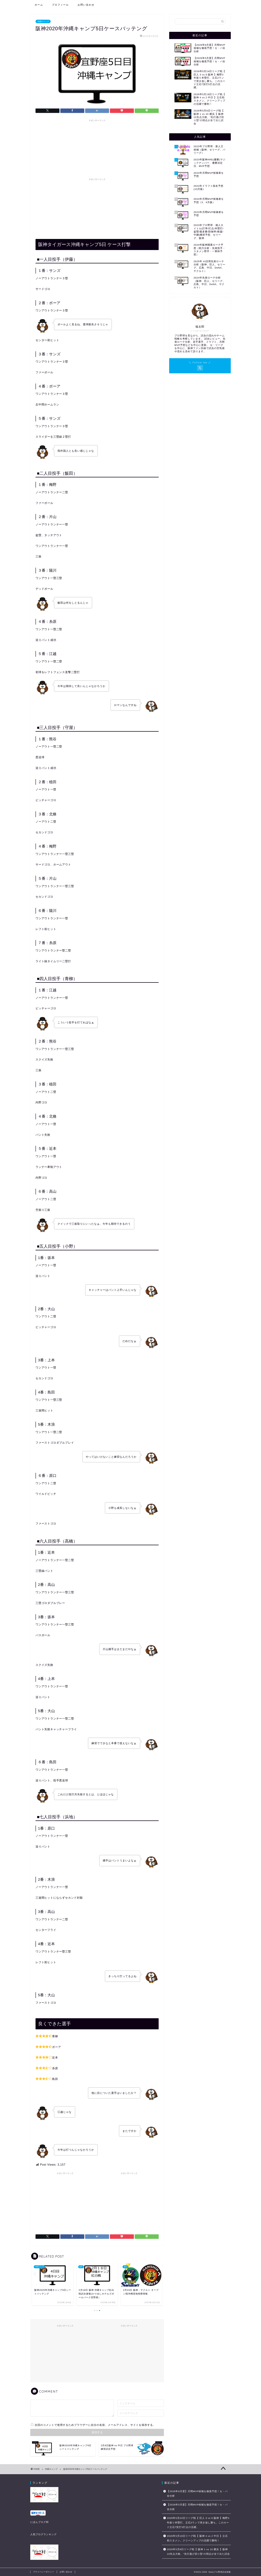 This screenshot has width=261, height=2576. I want to click on 【2026年5月度】月間MVP候補を徹底予想！セ・パ全分析, so click(197, 2507).